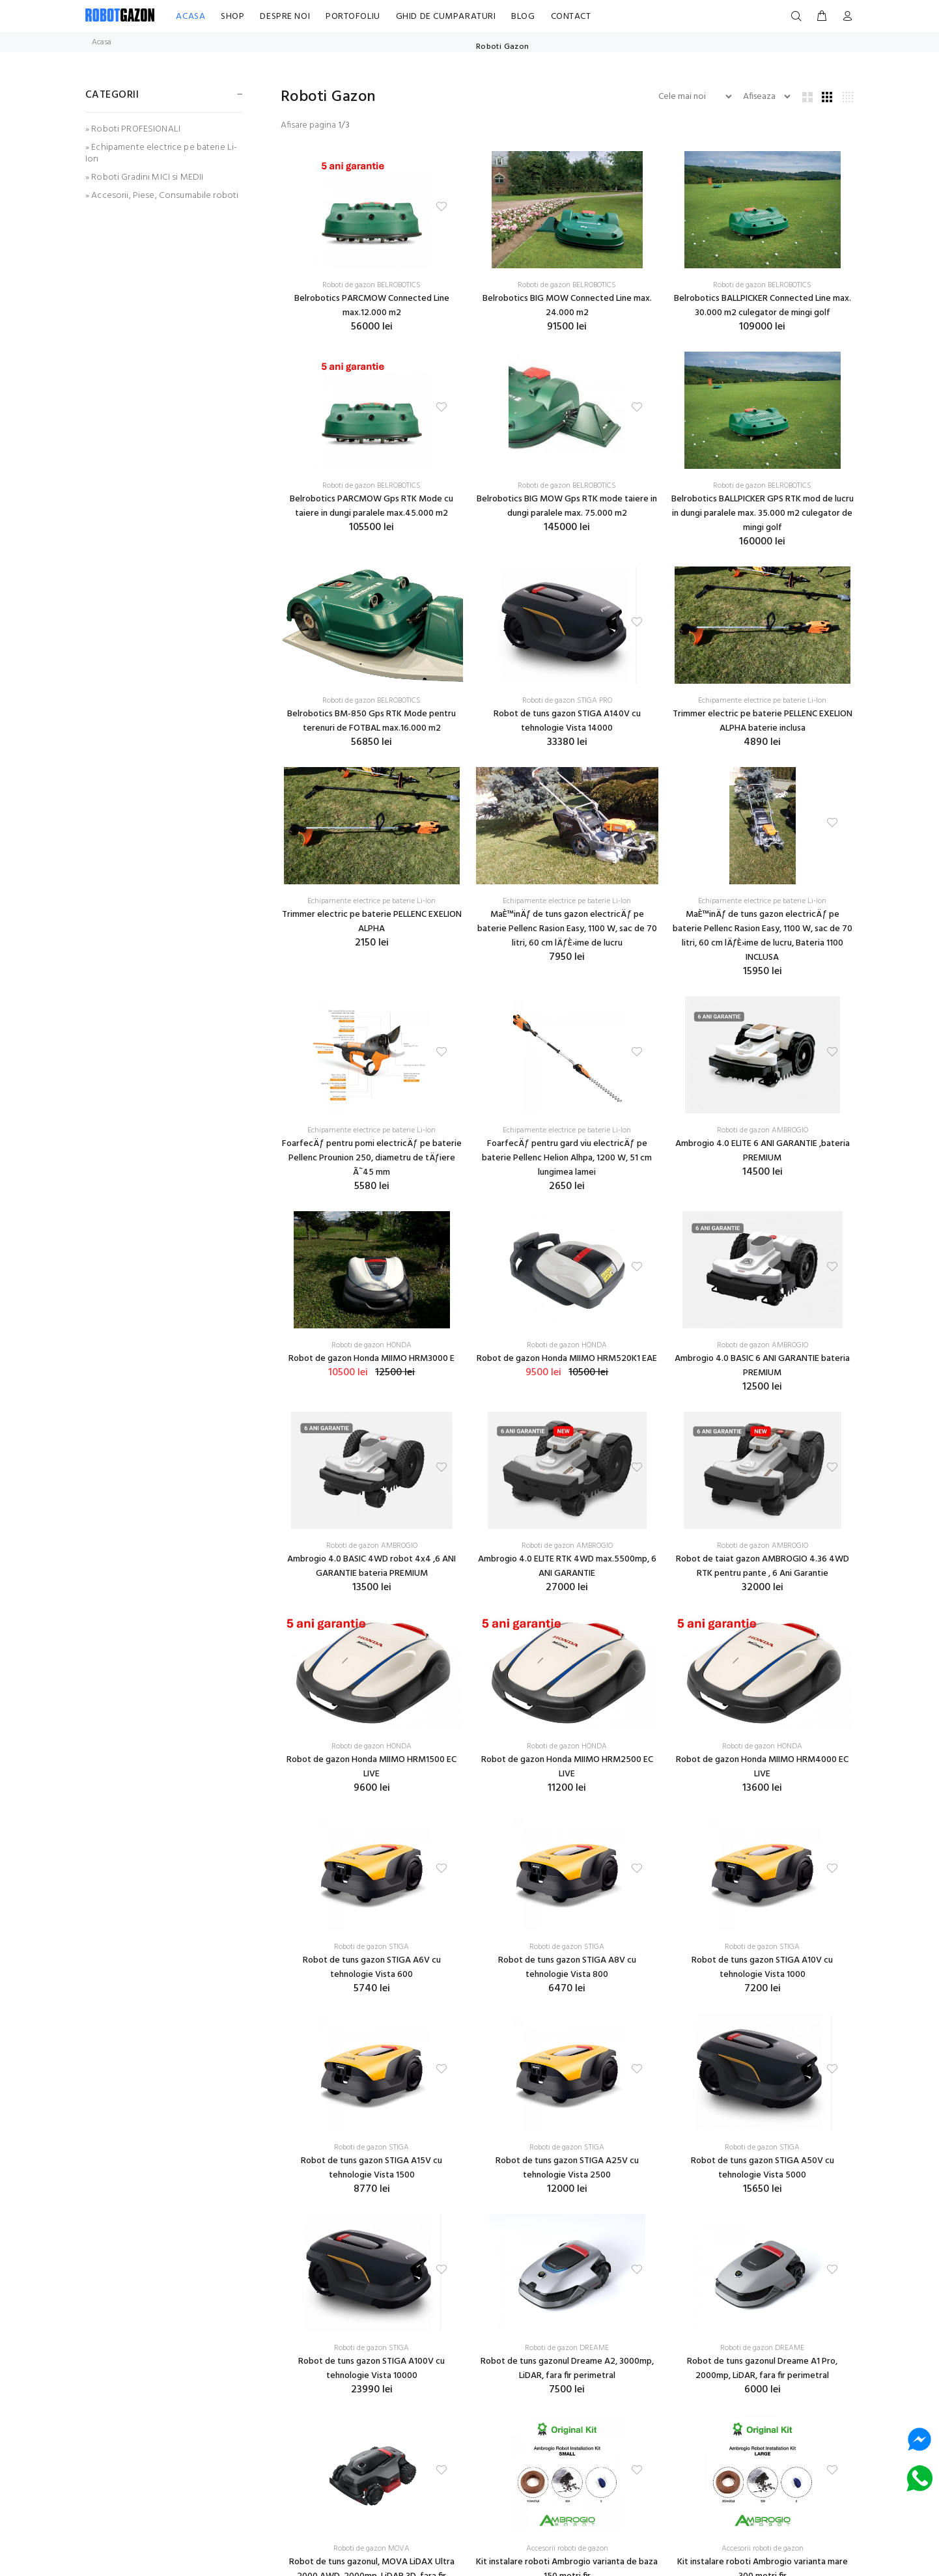 The height and width of the screenshot is (2576, 939). I want to click on Robot de tuns gazon STIGA A15V cu tehnologie Vista 1500, so click(371, 2168).